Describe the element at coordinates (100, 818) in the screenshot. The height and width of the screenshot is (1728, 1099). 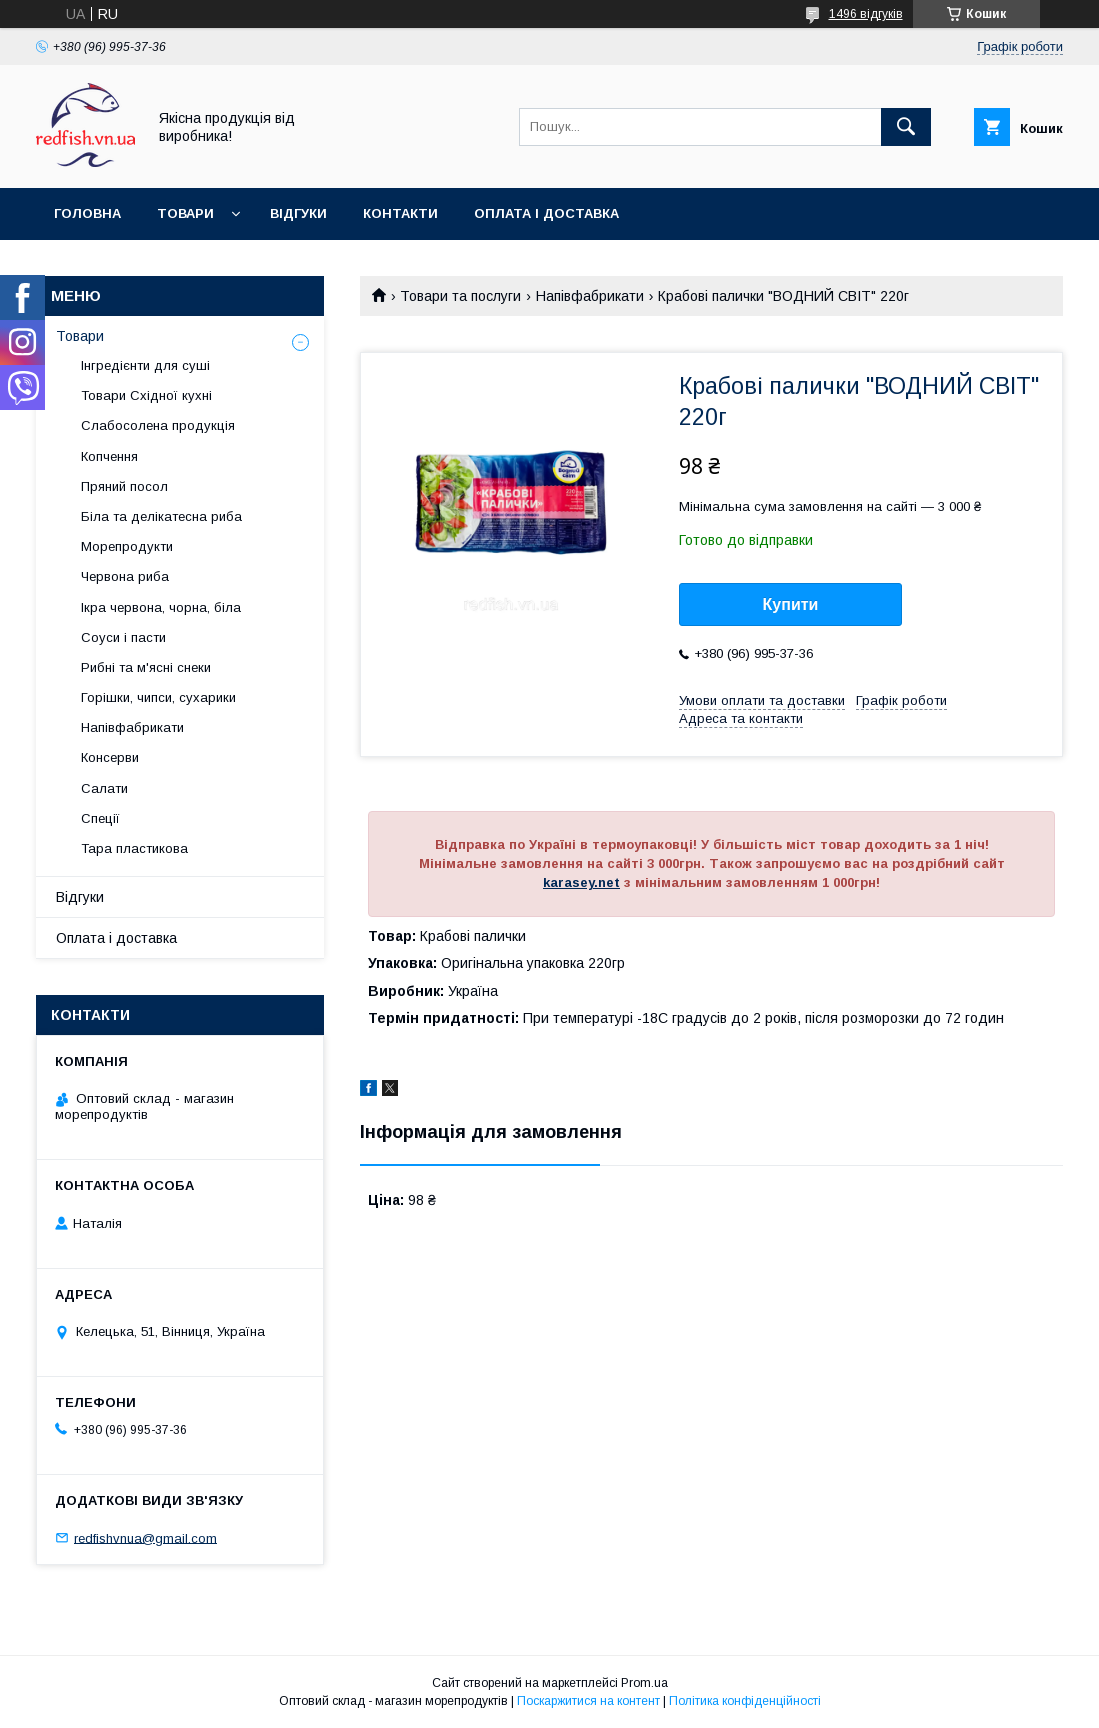
I see `Спеції` at that location.